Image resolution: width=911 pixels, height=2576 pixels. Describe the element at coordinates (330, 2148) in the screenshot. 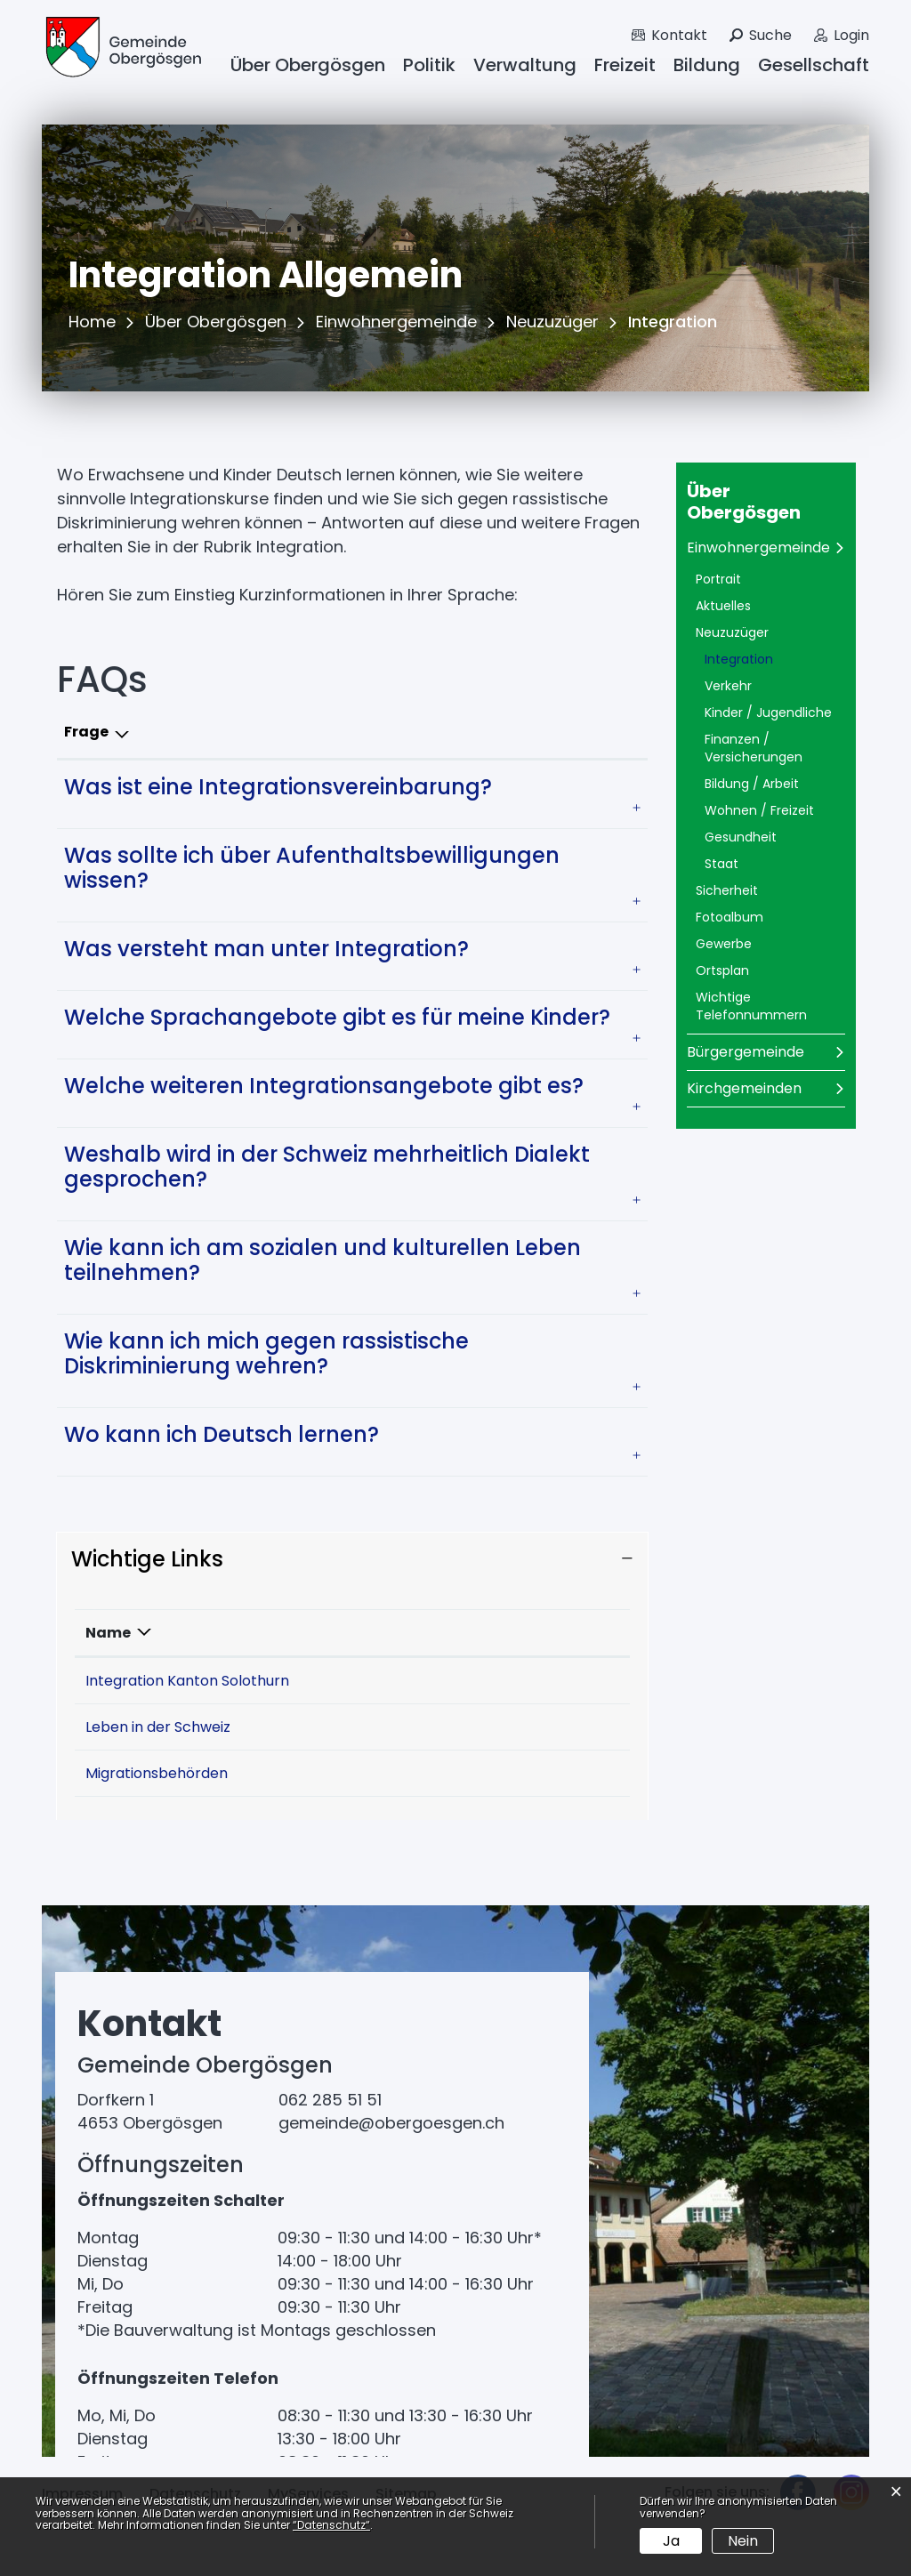

I see `062 285 51 51` at that location.